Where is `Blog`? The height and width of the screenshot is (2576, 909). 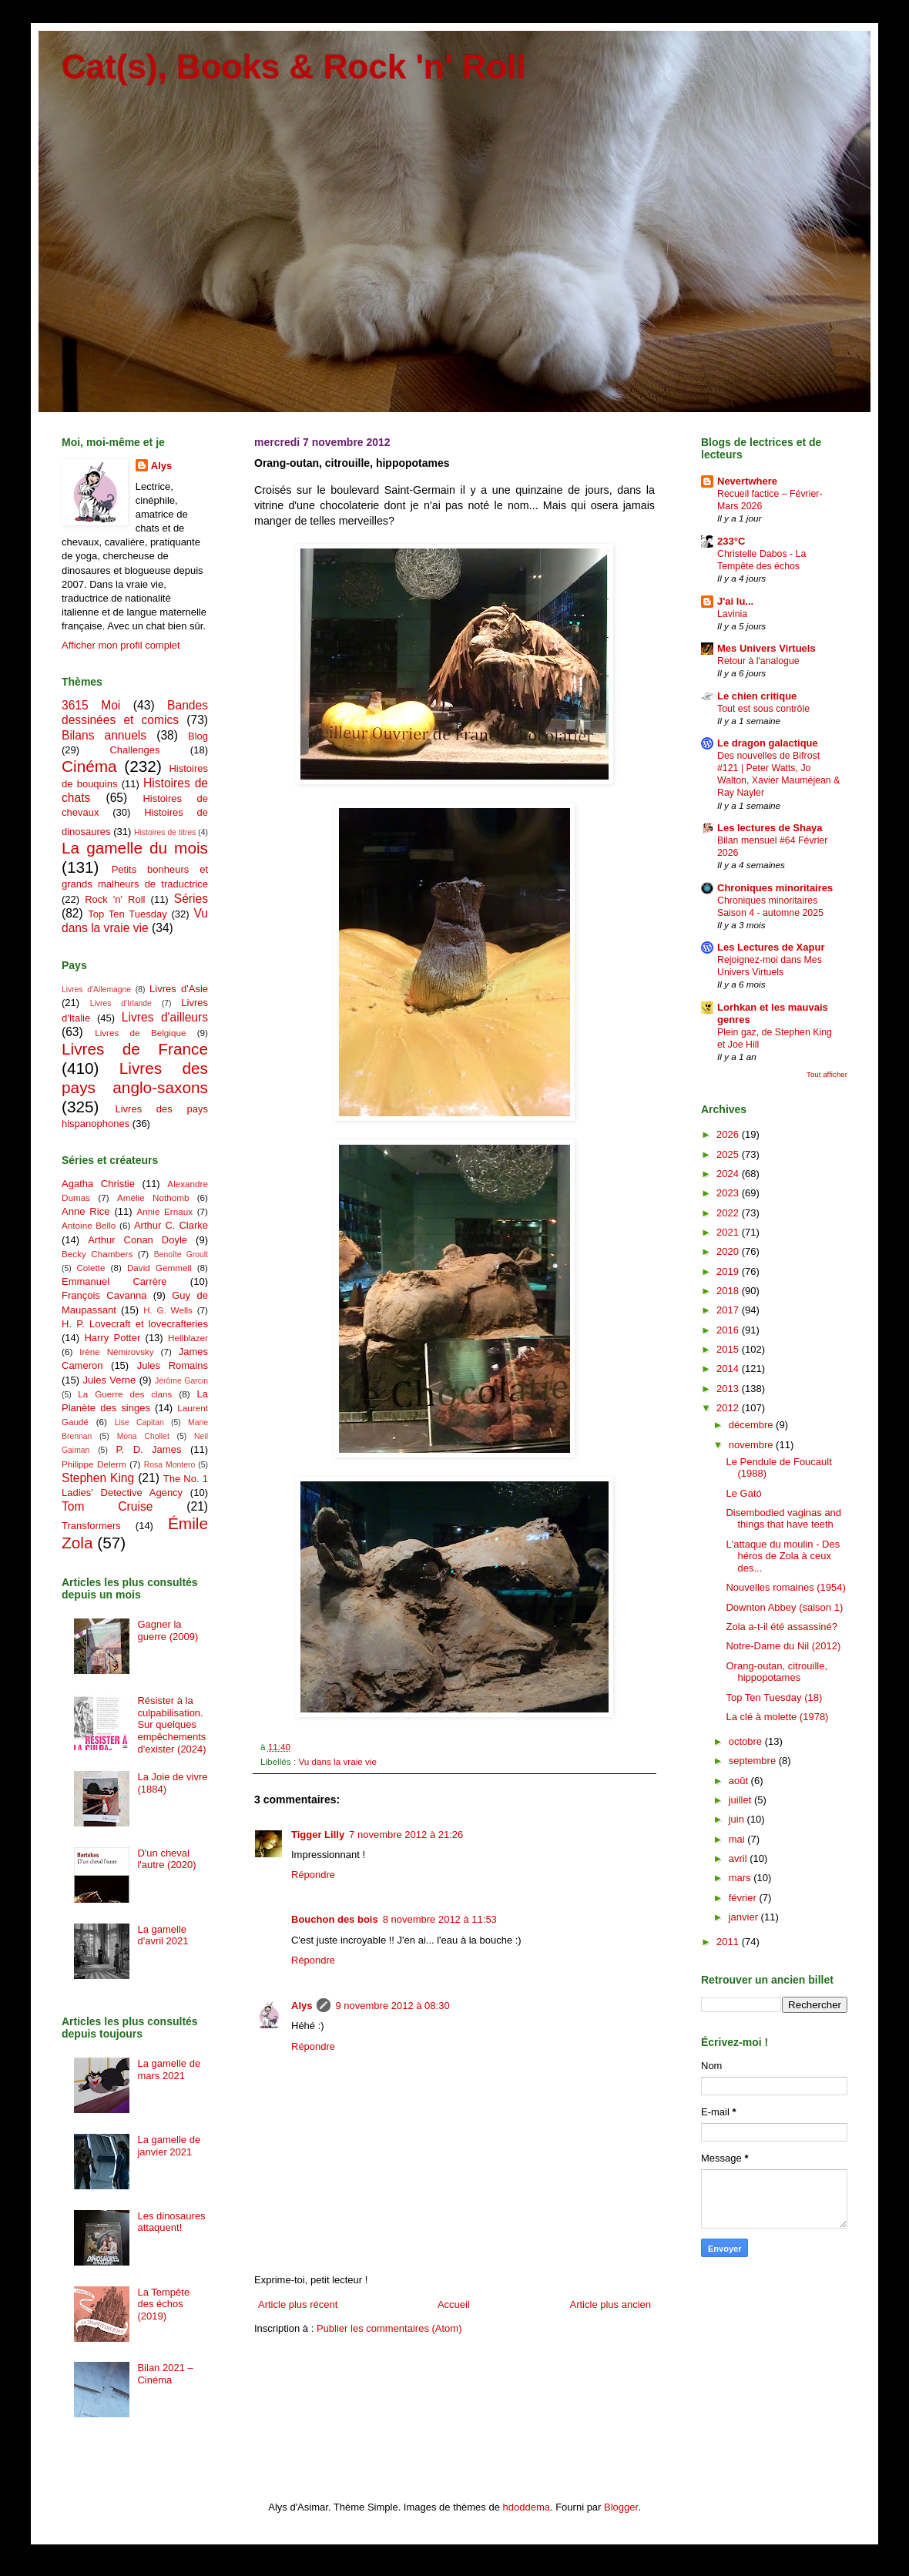
Blog is located at coordinates (198, 736).